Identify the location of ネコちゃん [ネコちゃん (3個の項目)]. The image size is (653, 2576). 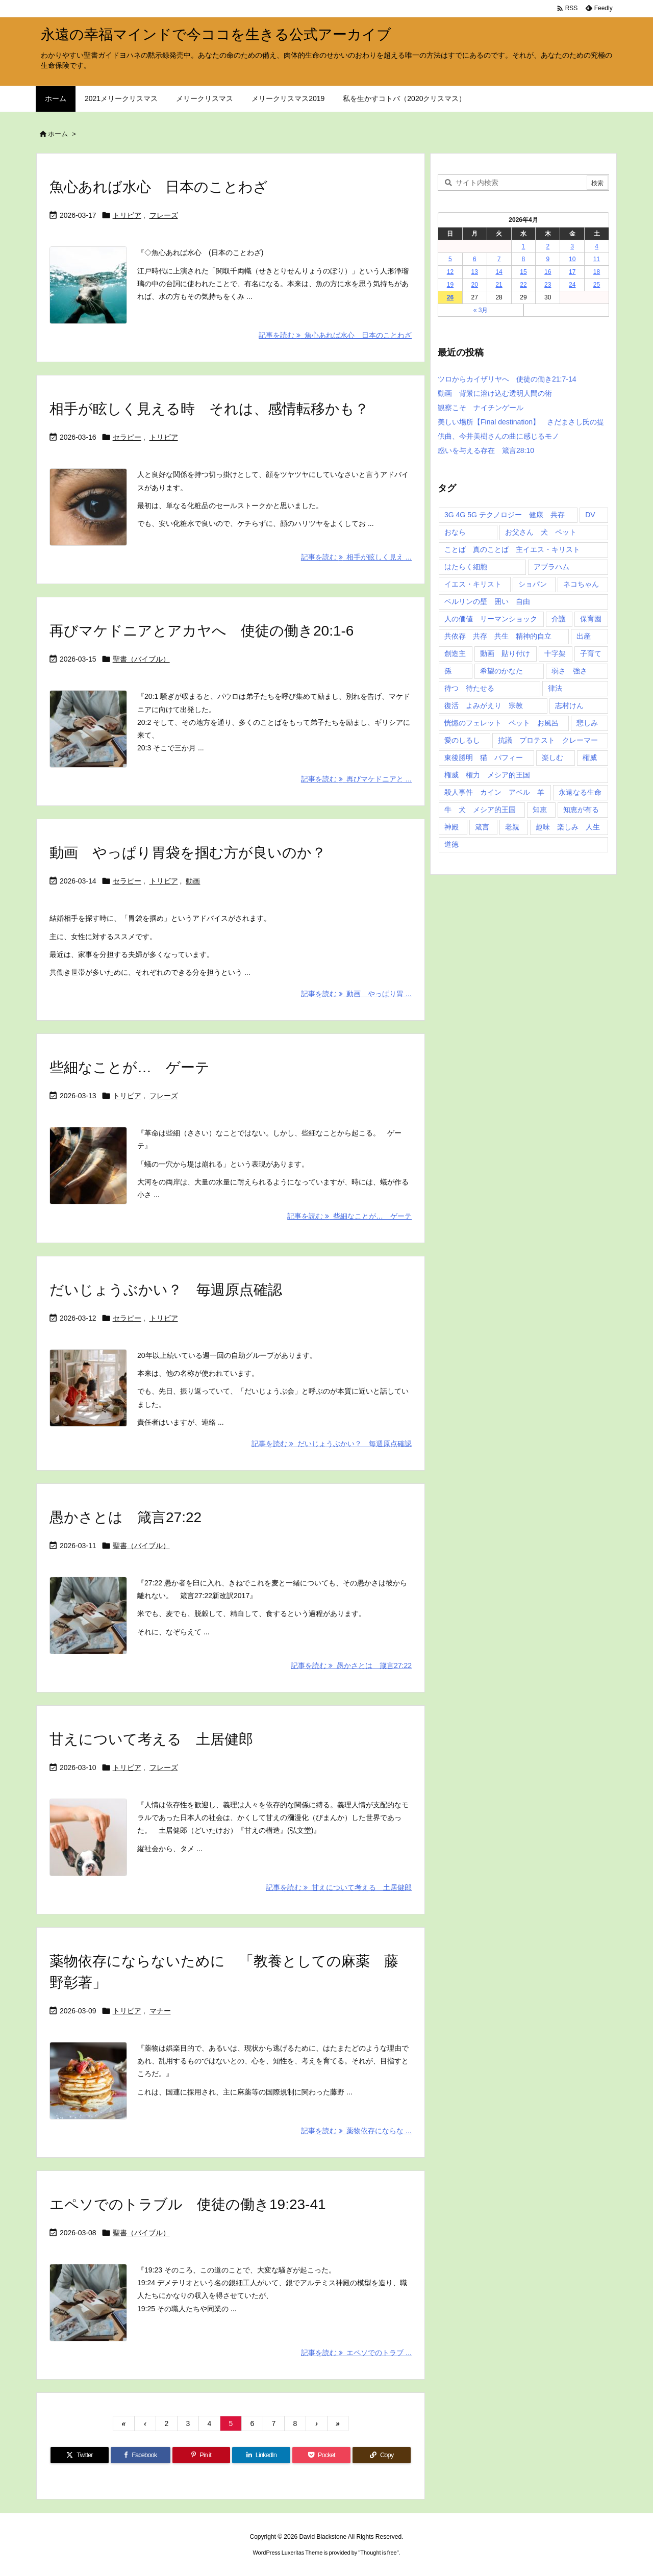
(581, 584).